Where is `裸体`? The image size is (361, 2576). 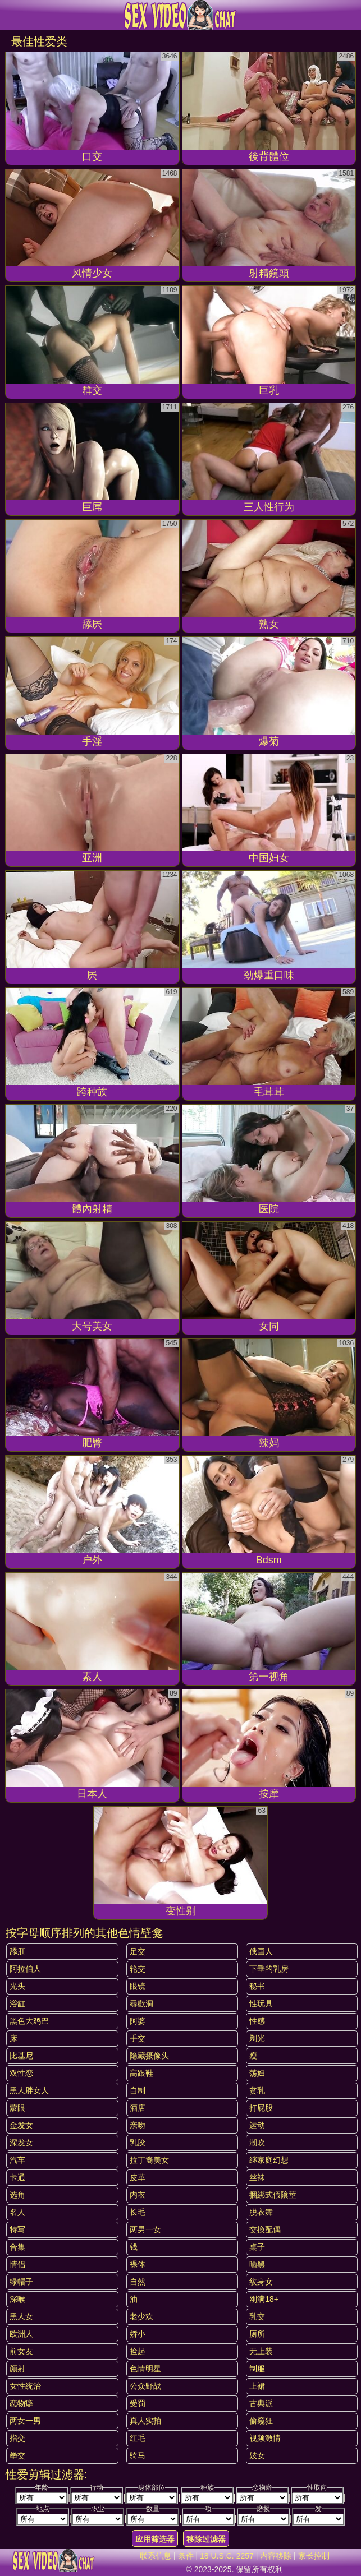 裸体 is located at coordinates (137, 2264).